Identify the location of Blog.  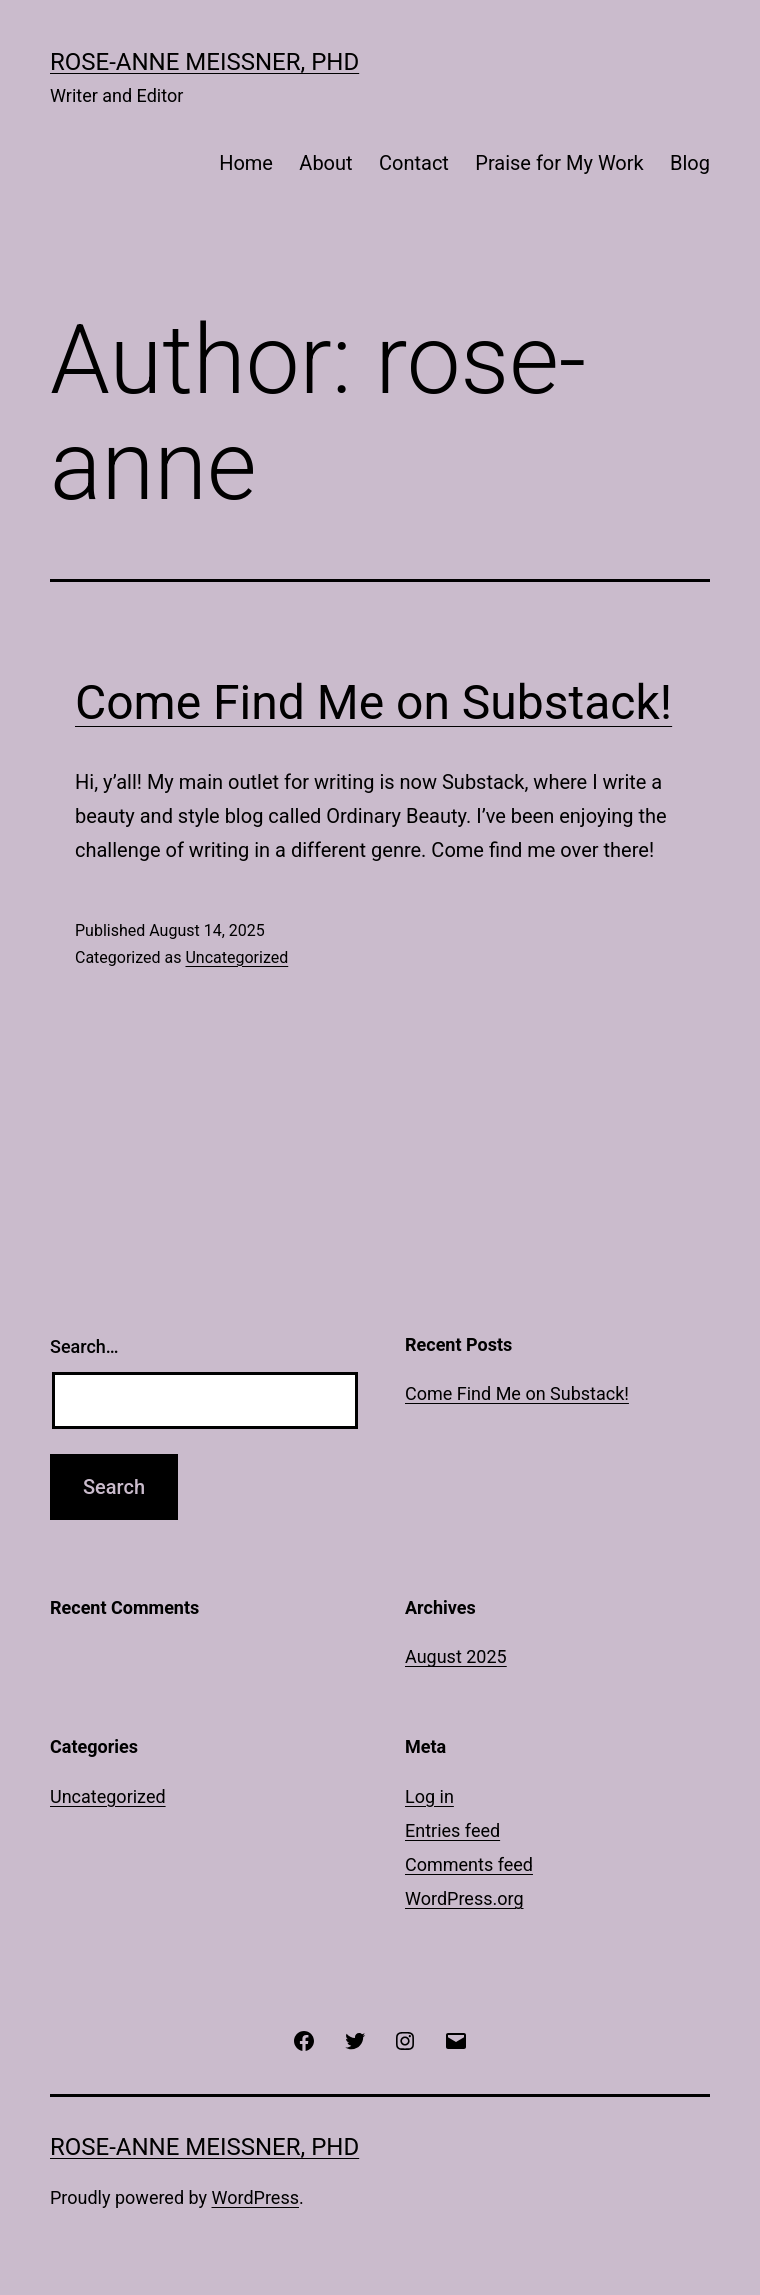
(690, 163).